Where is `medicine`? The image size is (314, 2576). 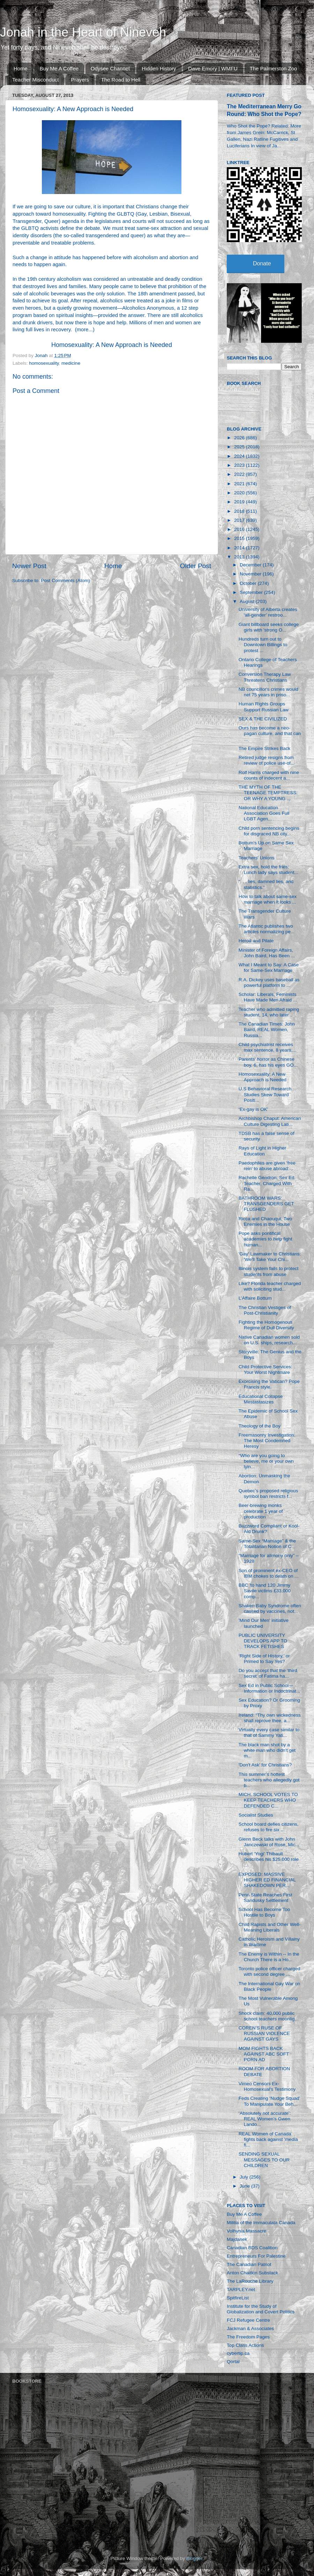
medicine is located at coordinates (70, 363).